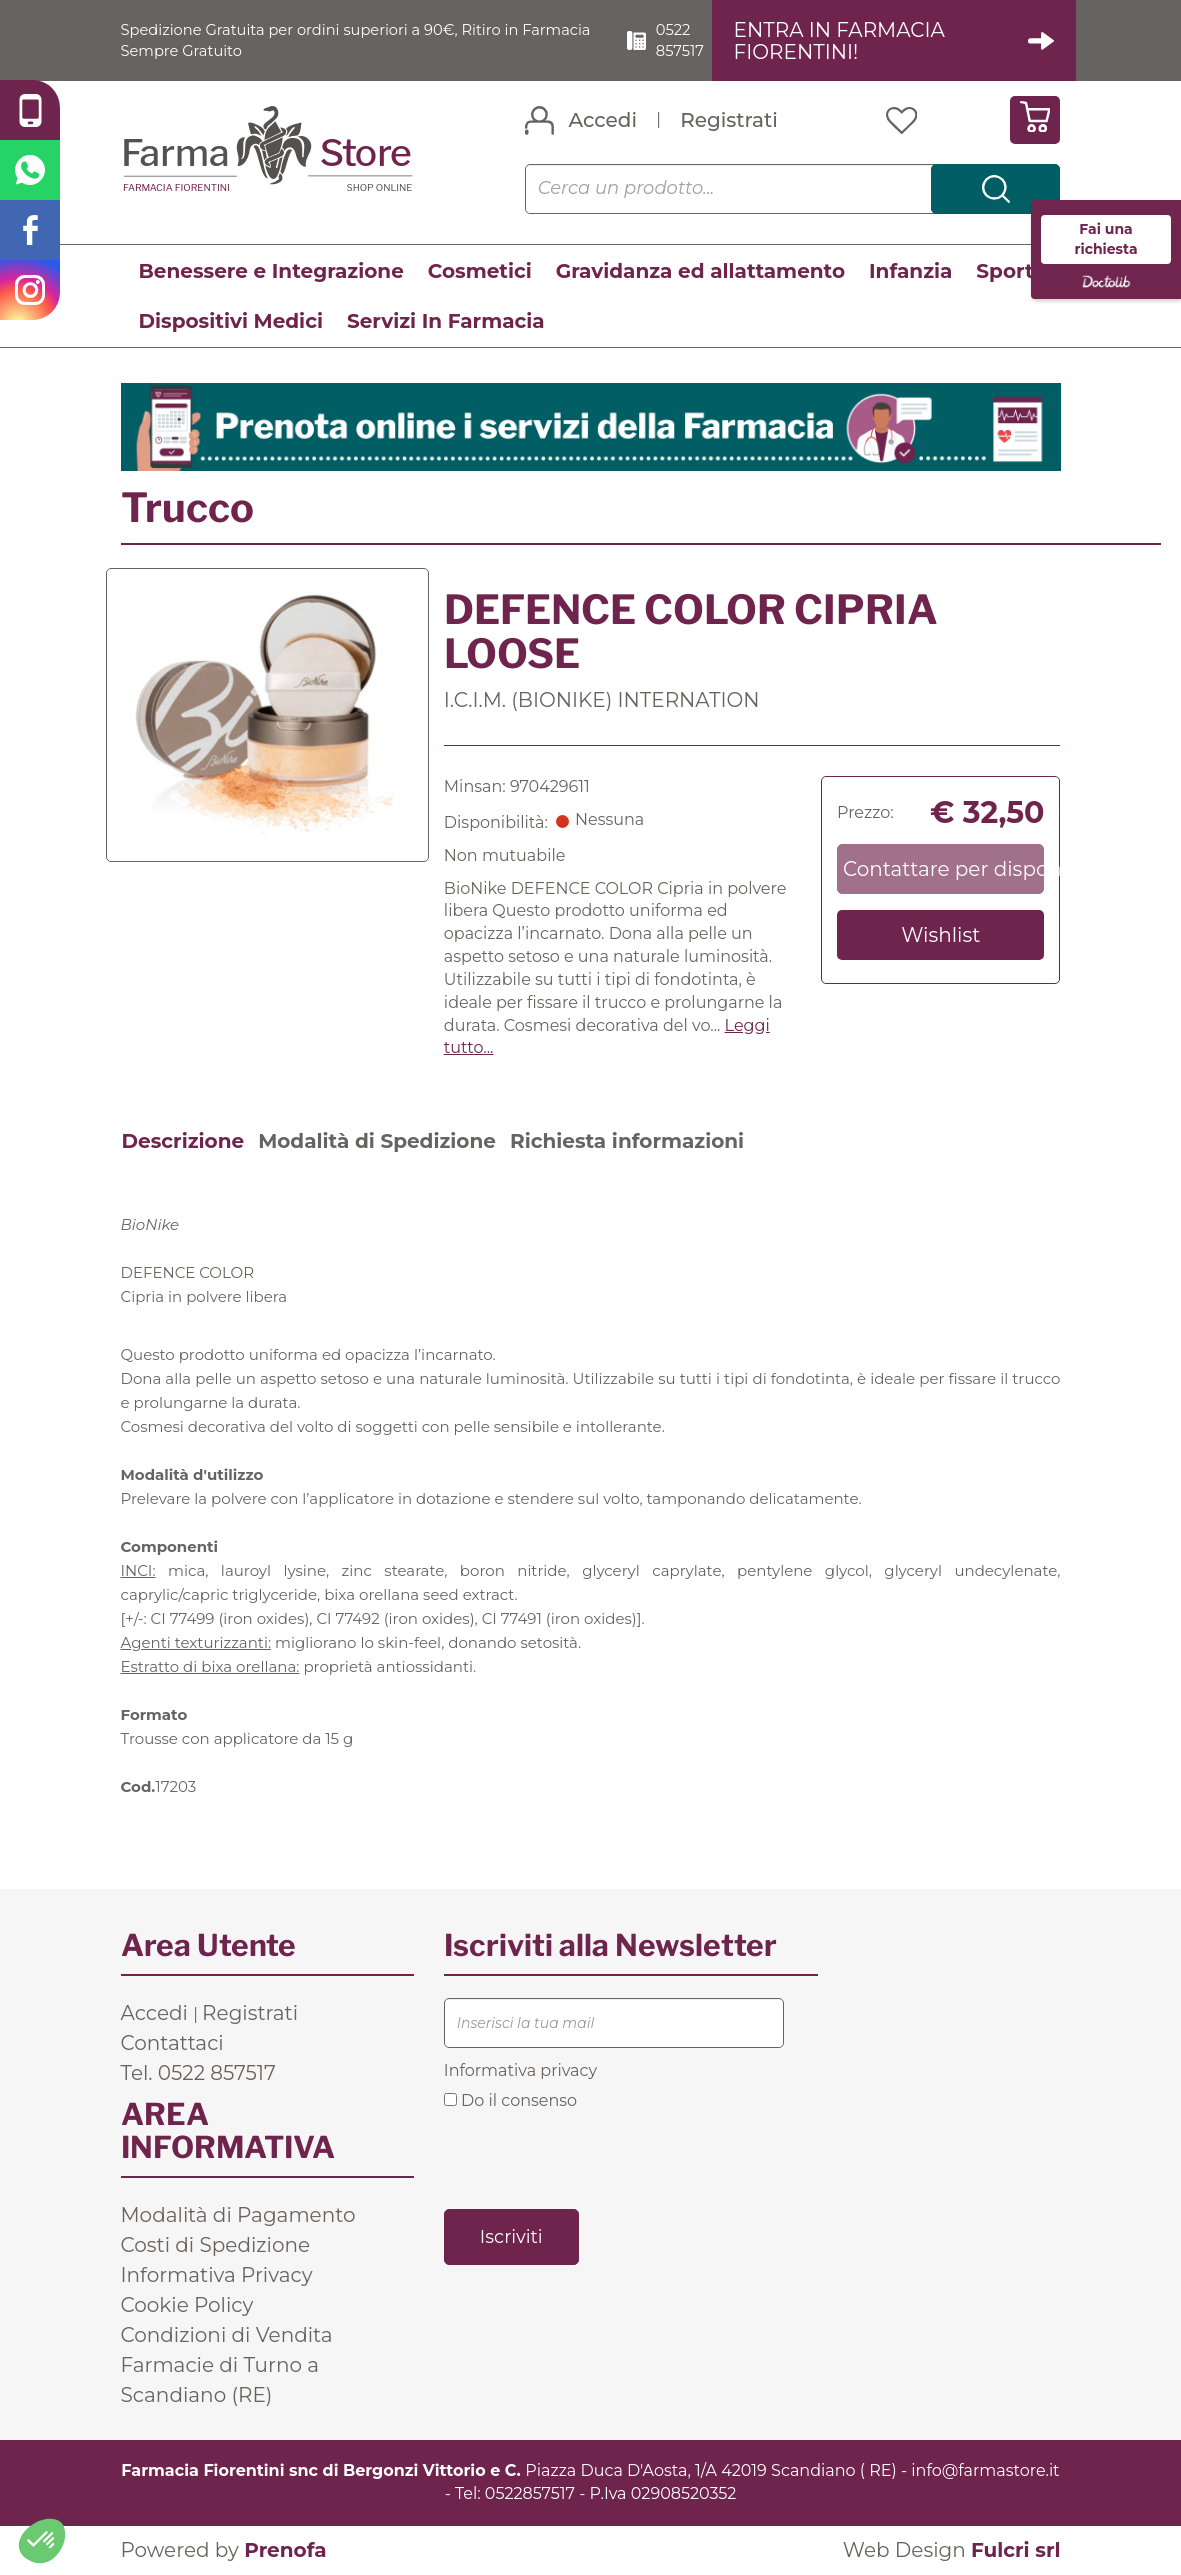 The image size is (1181, 2575). Describe the element at coordinates (271, 272) in the screenshot. I see `Benessere e Integrazione` at that location.